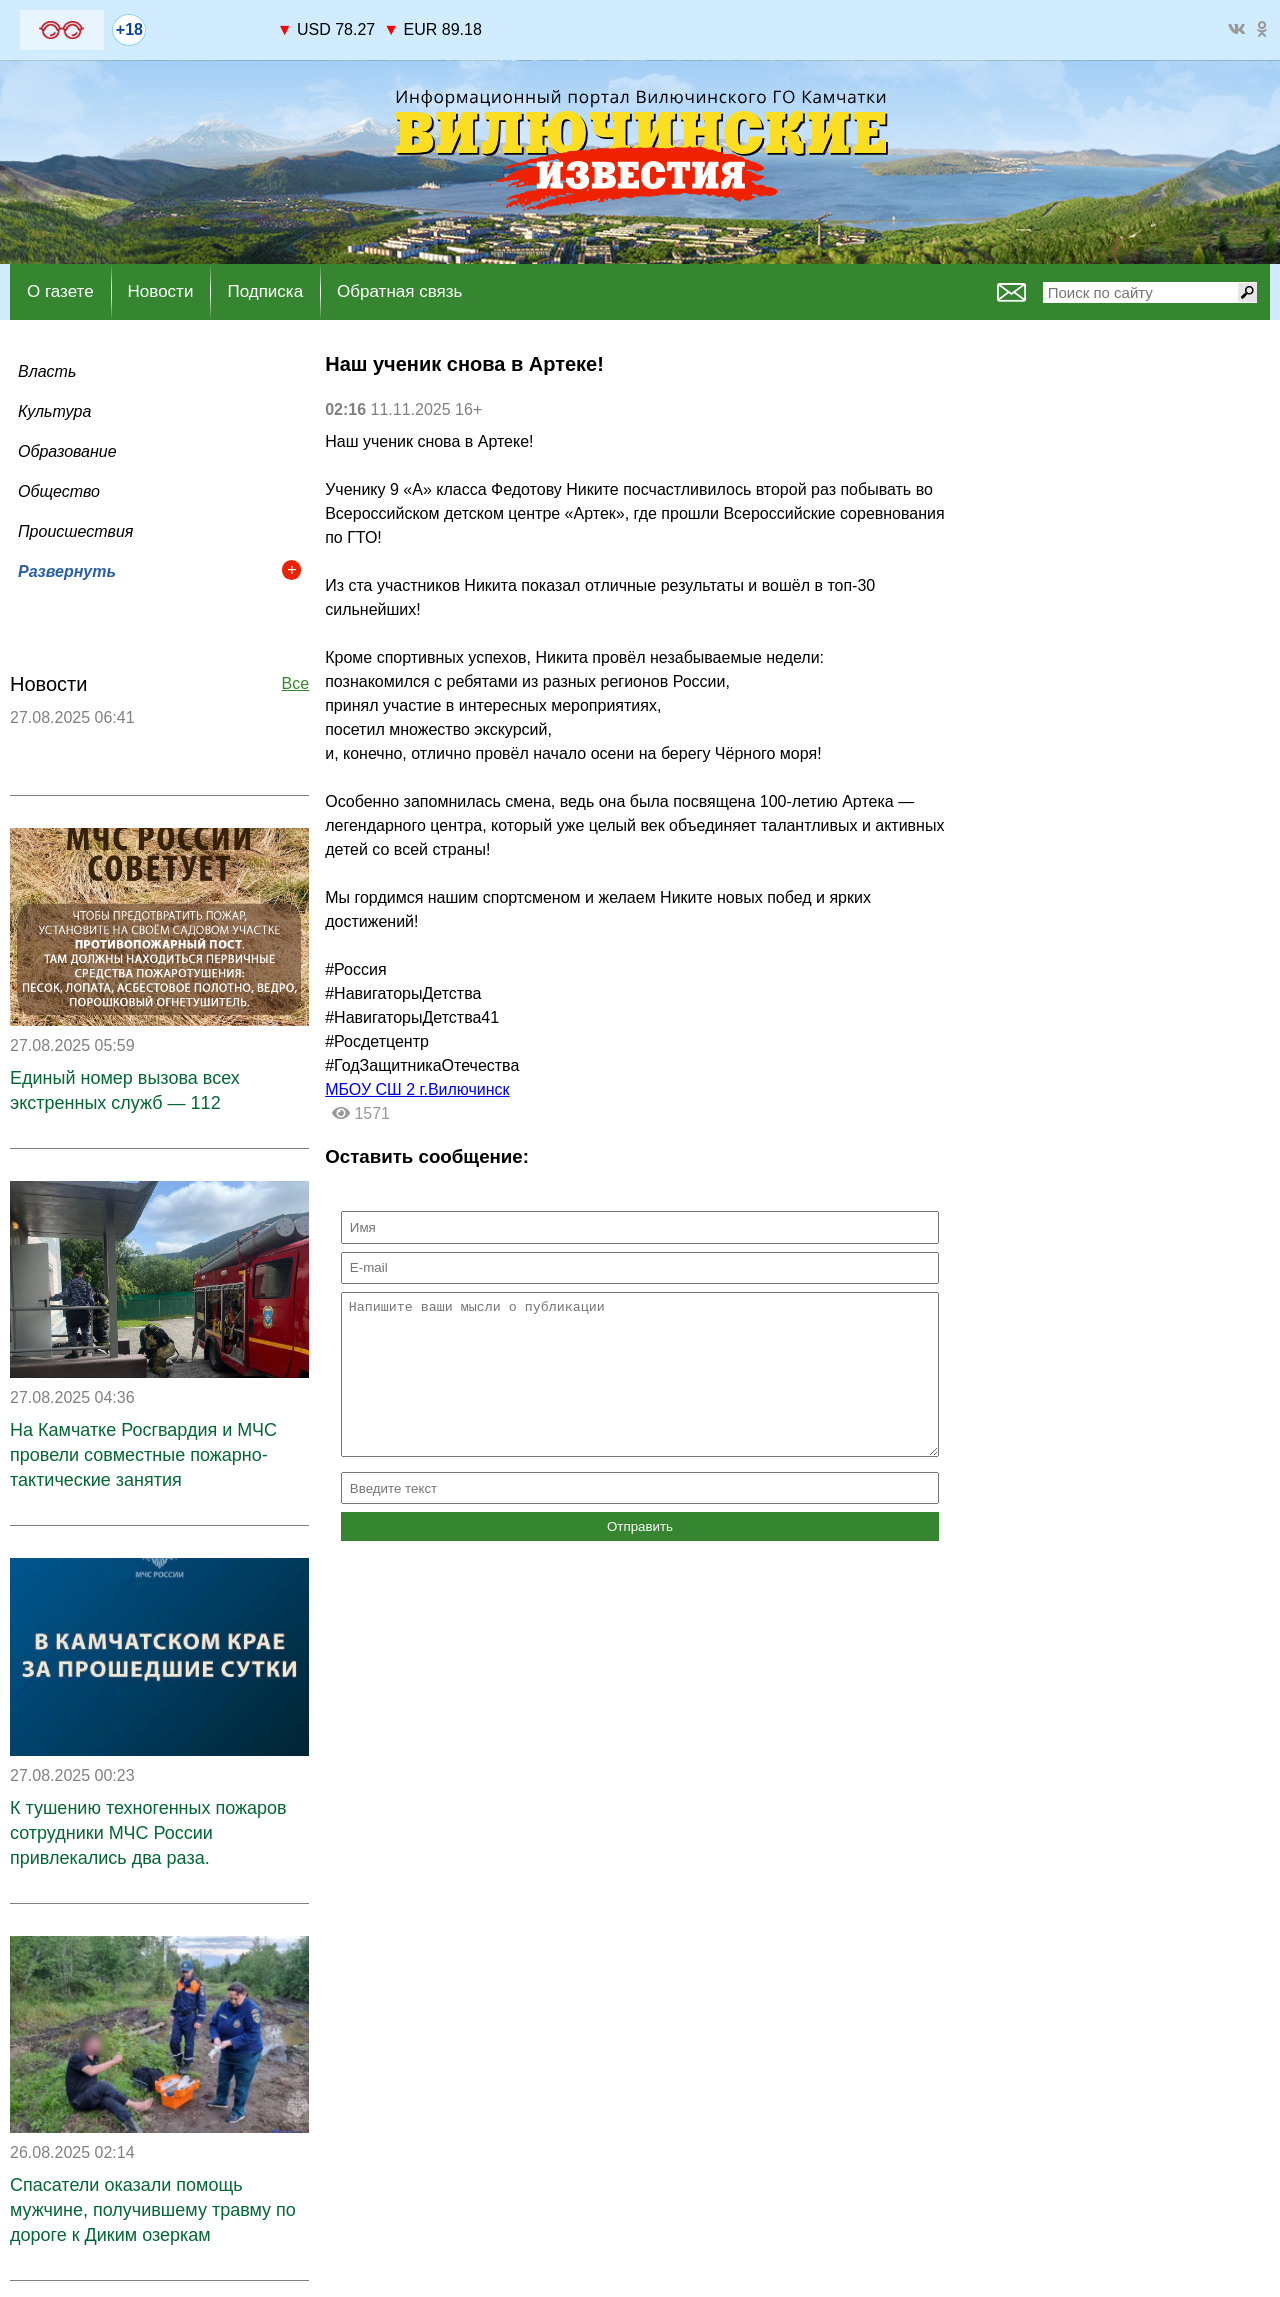 This screenshot has height=2297, width=1280. Describe the element at coordinates (143, 1455) in the screenshot. I see `На Камчатке Росгвардия и МЧС провели совместные пожарно-тактические занятия` at that location.